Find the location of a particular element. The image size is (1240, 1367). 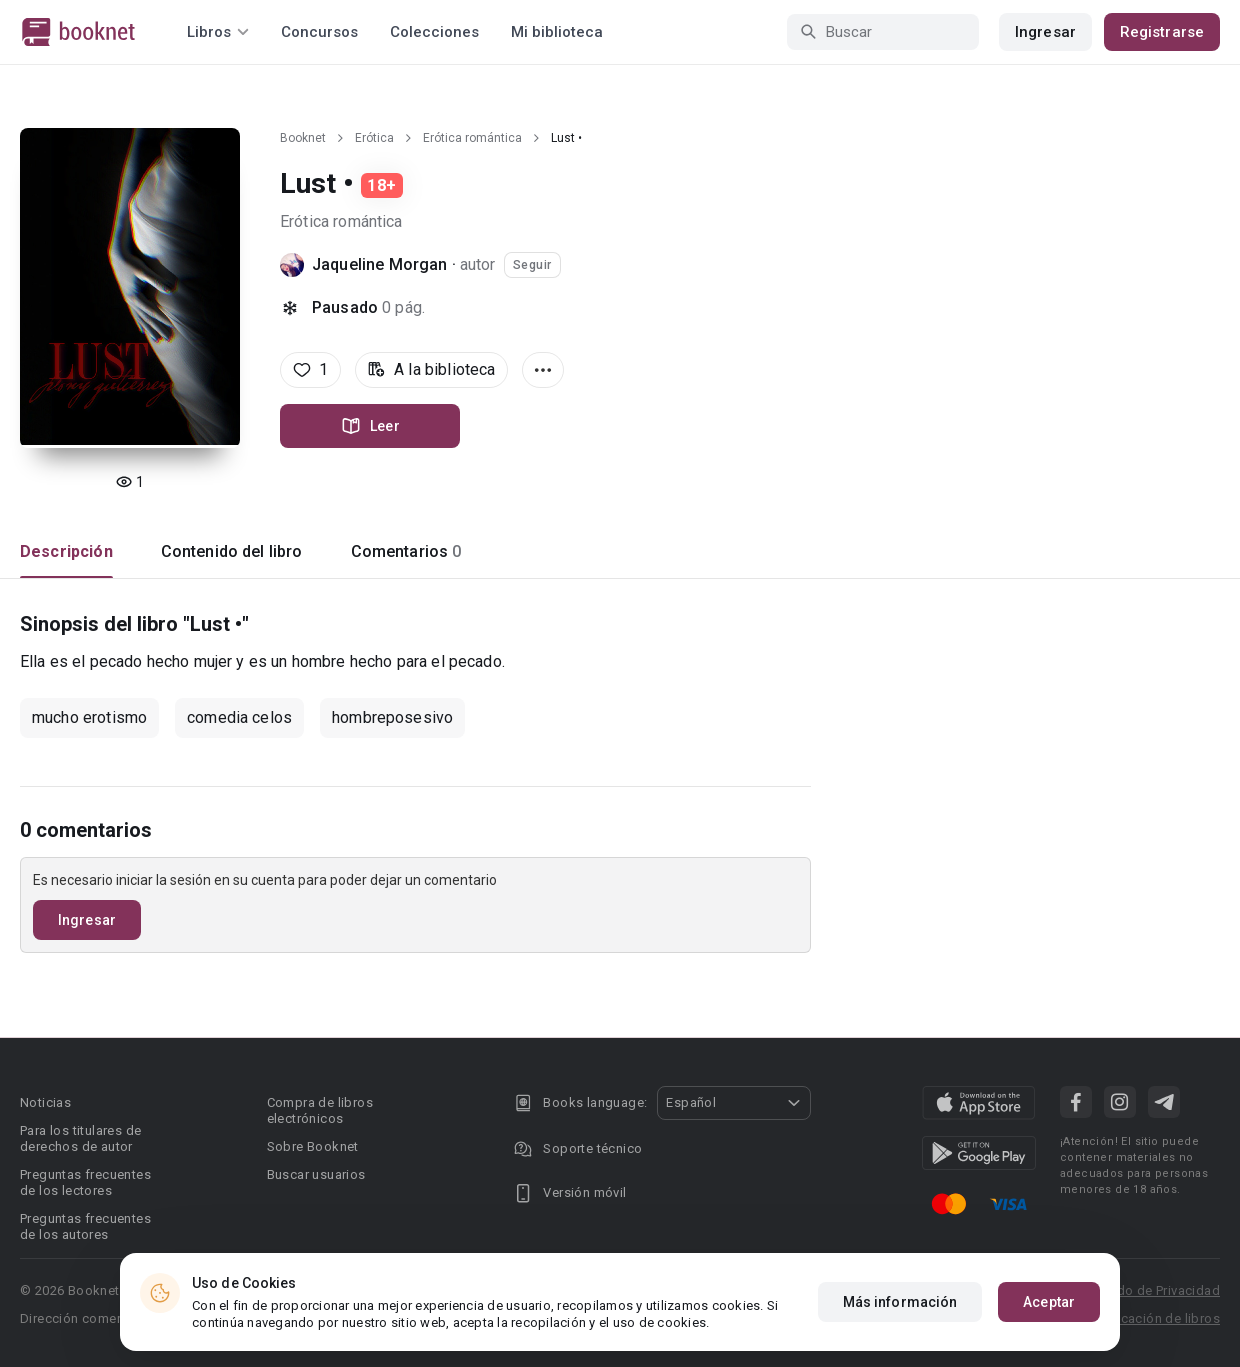

Ingresar is located at coordinates (1045, 32).